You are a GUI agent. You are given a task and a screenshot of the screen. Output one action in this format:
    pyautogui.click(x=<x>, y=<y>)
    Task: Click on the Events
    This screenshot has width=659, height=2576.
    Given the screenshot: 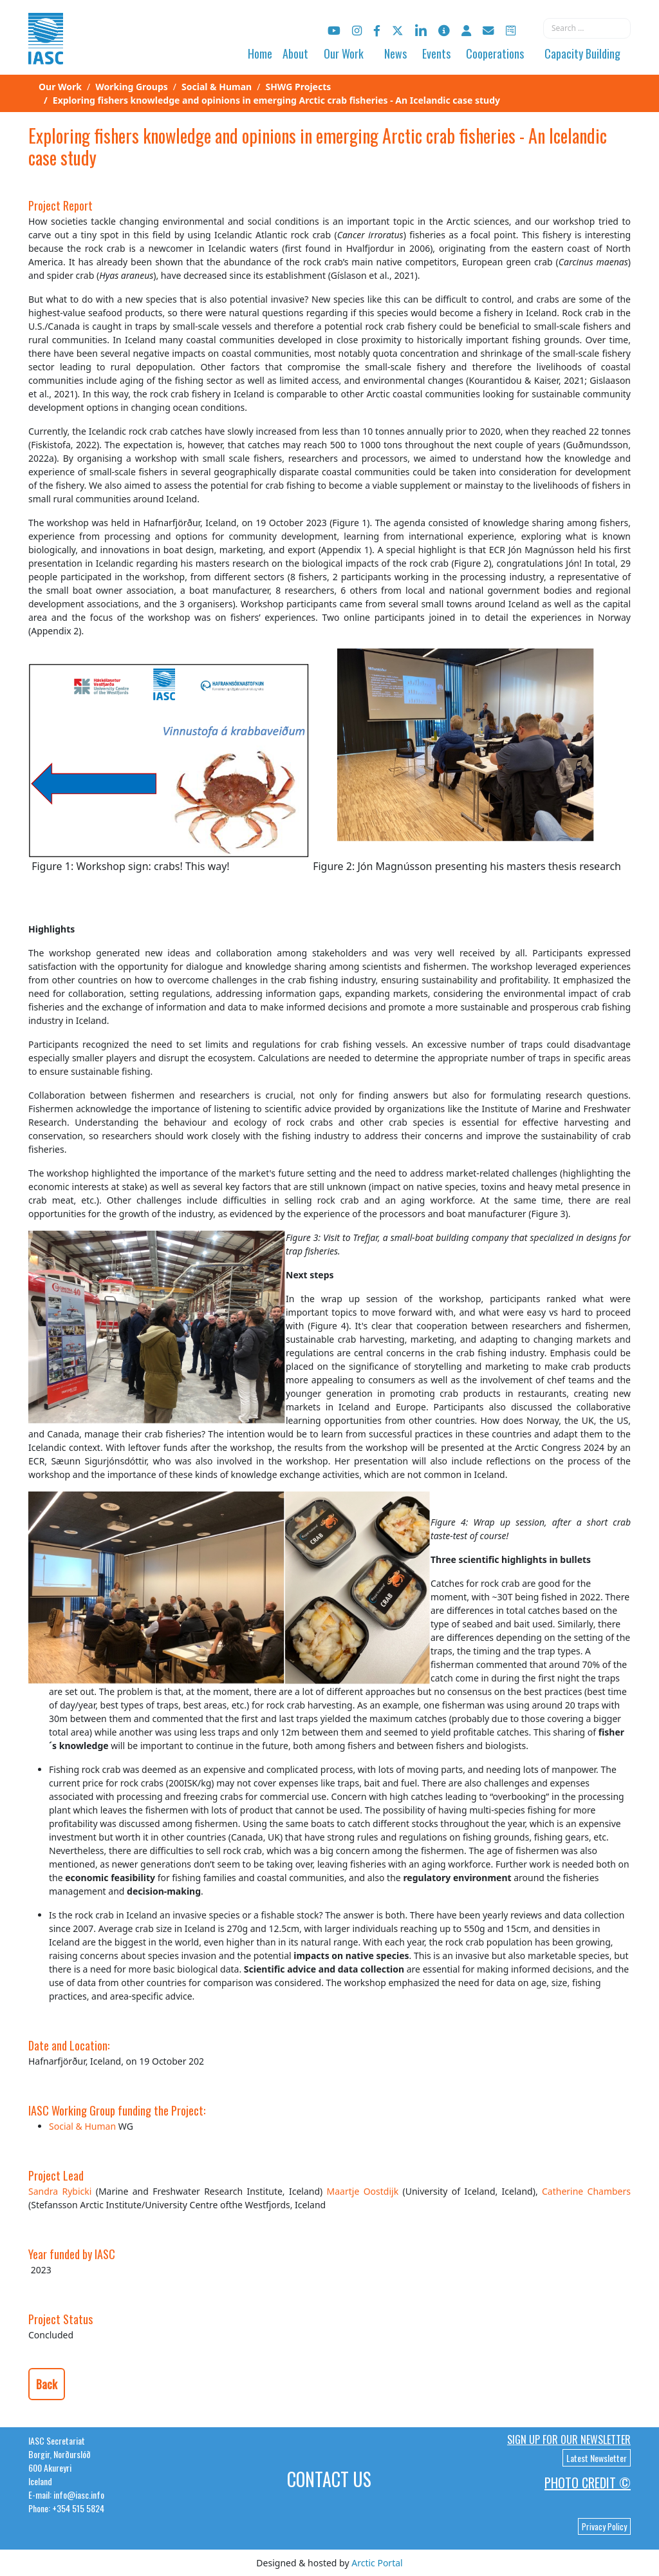 What is the action you would take?
    pyautogui.click(x=436, y=53)
    